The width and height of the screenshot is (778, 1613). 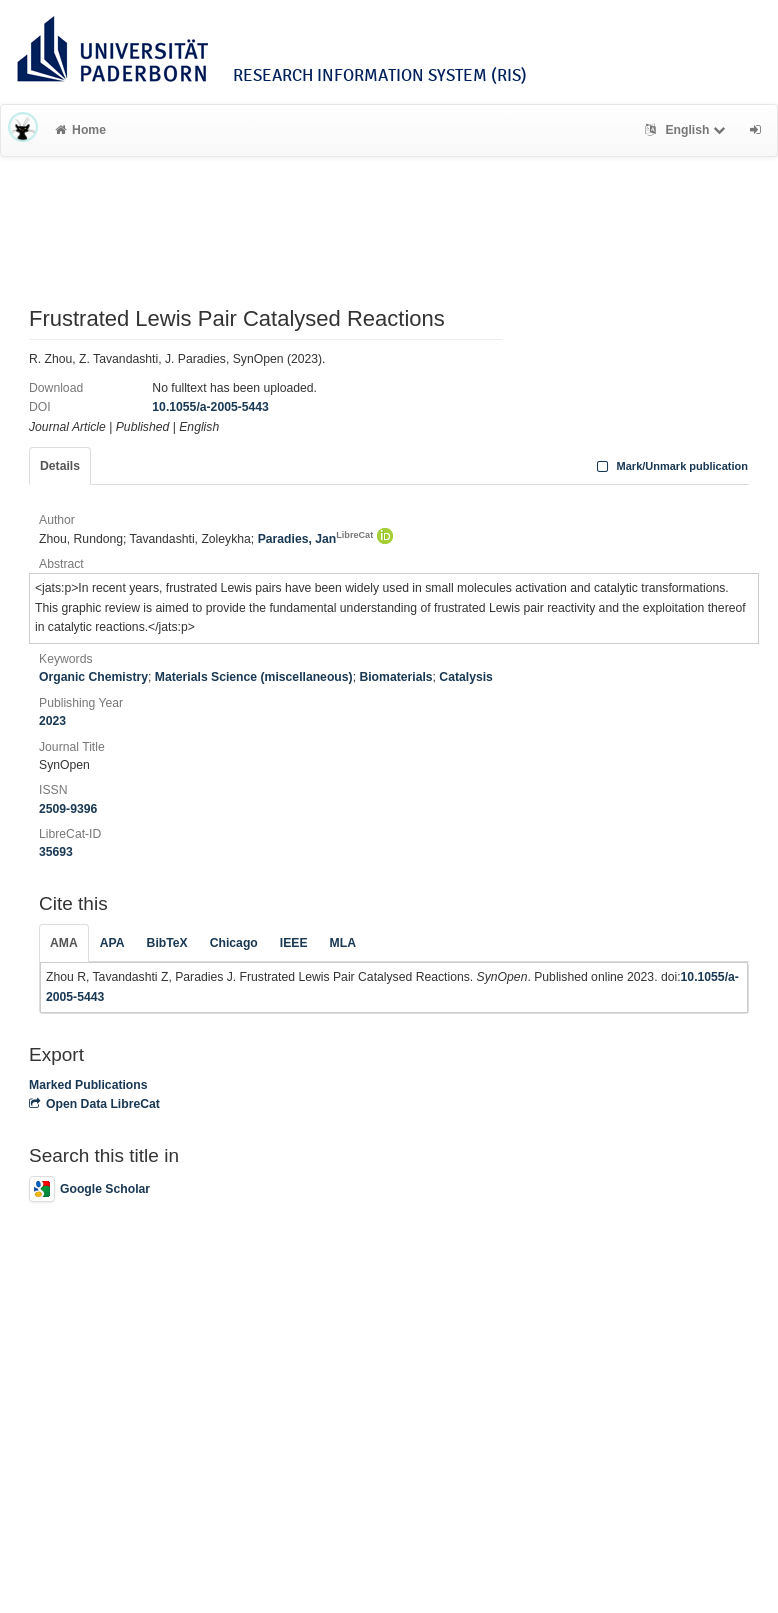 What do you see at coordinates (64, 943) in the screenshot?
I see `AMA` at bounding box center [64, 943].